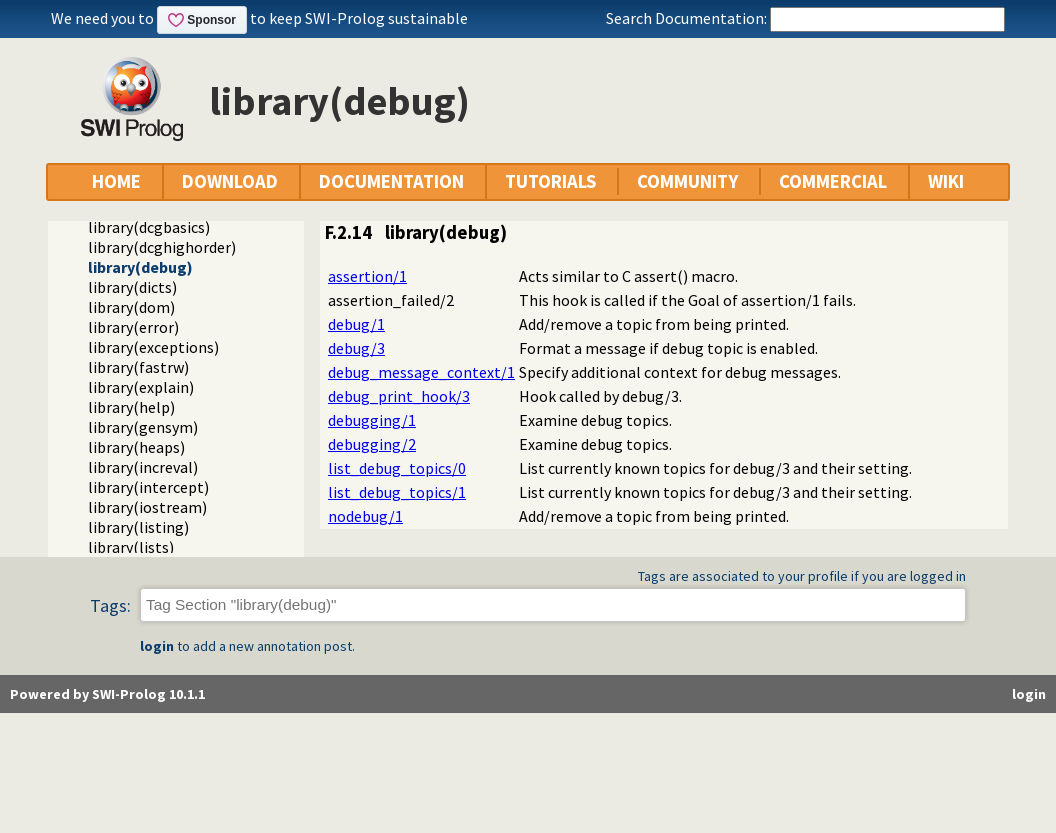 This screenshot has height=833, width=1056. What do you see at coordinates (143, 467) in the screenshot?
I see `library(increval)` at bounding box center [143, 467].